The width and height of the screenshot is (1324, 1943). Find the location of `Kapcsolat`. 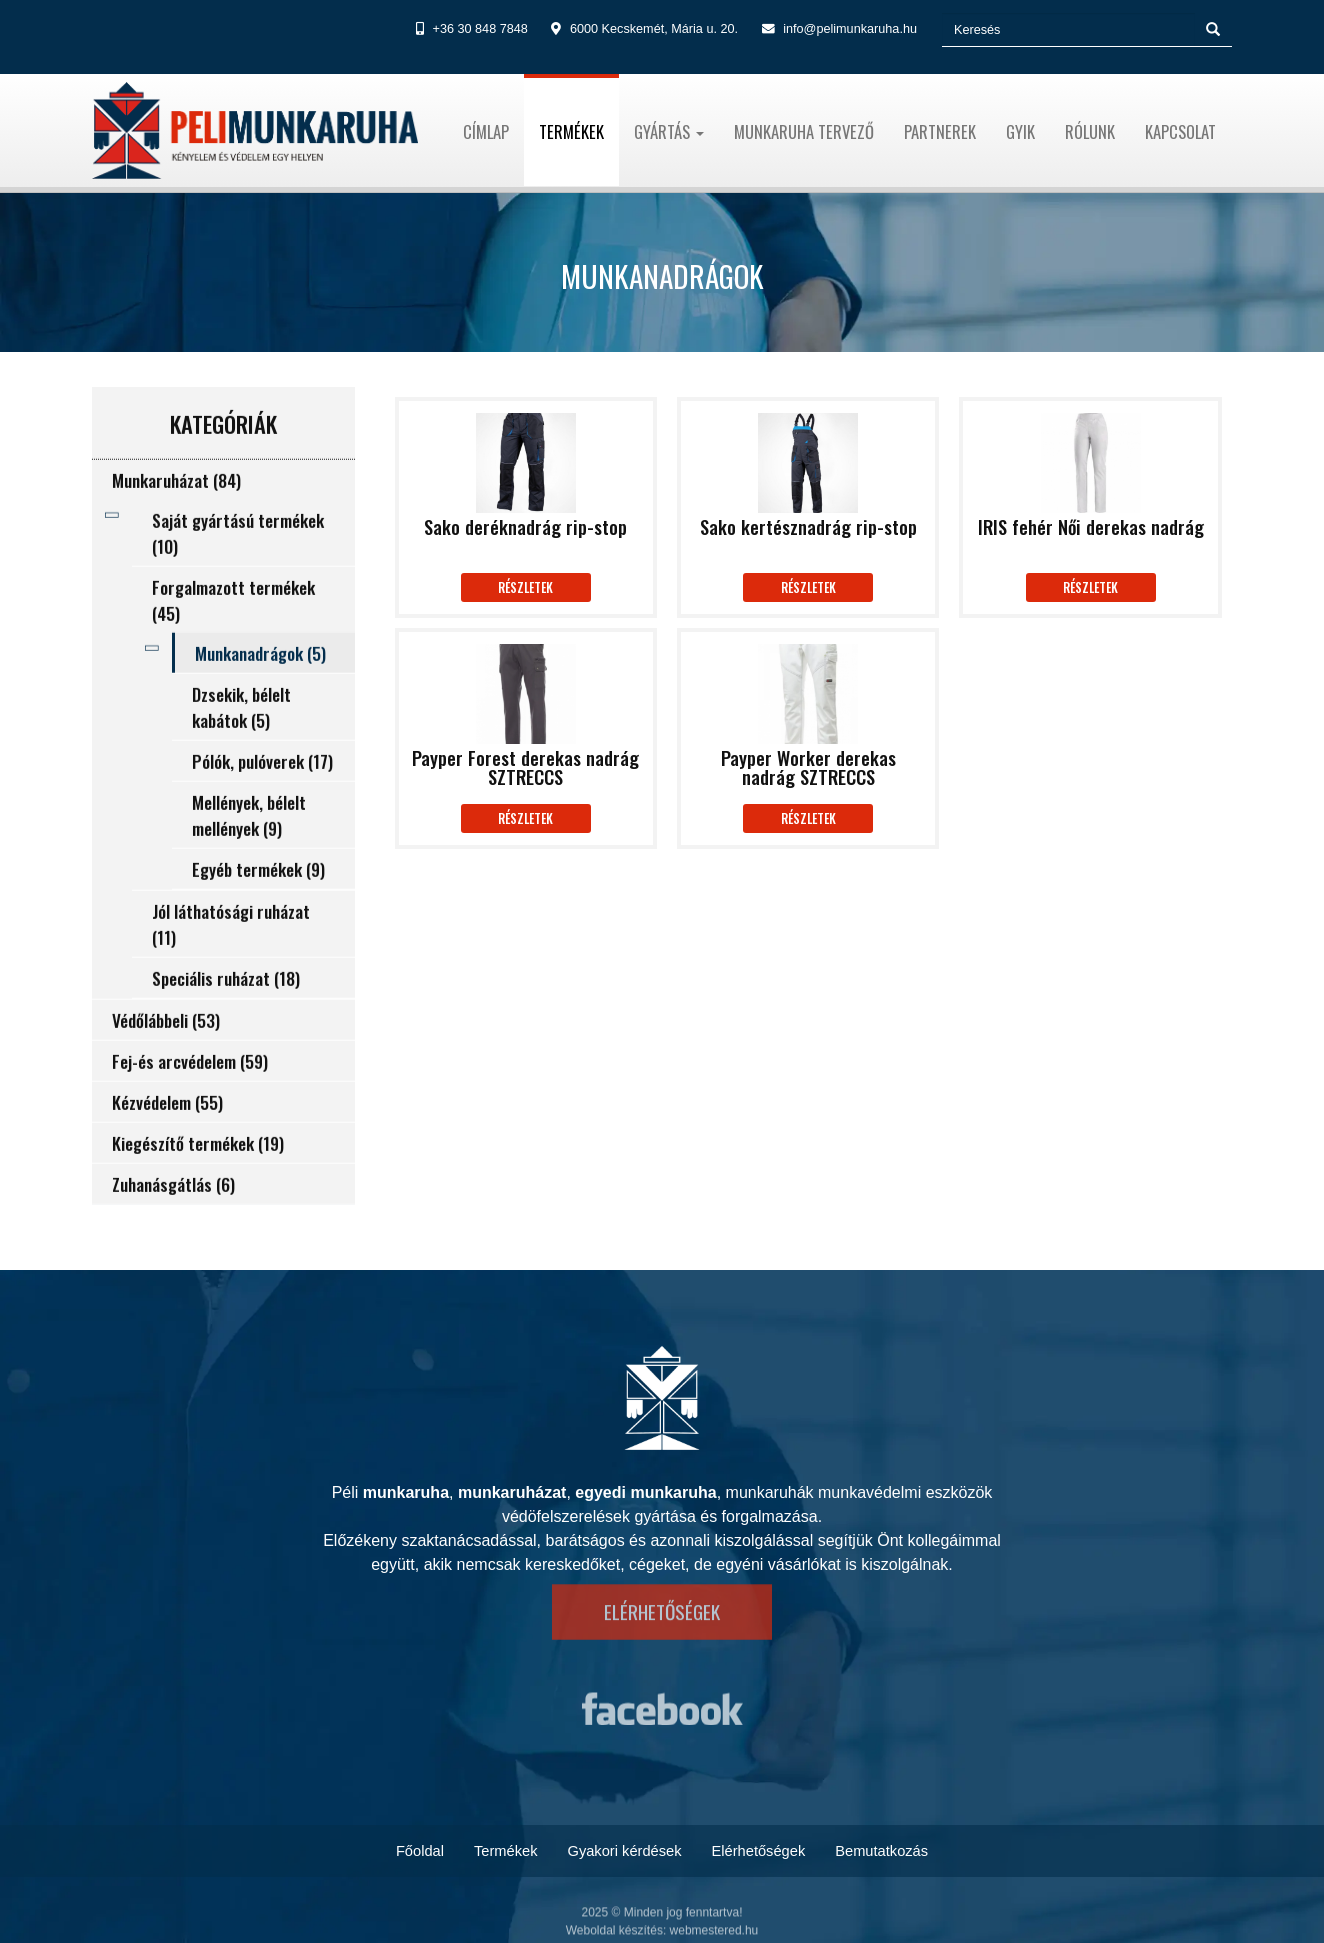

Kapcsolat is located at coordinates (1180, 131).